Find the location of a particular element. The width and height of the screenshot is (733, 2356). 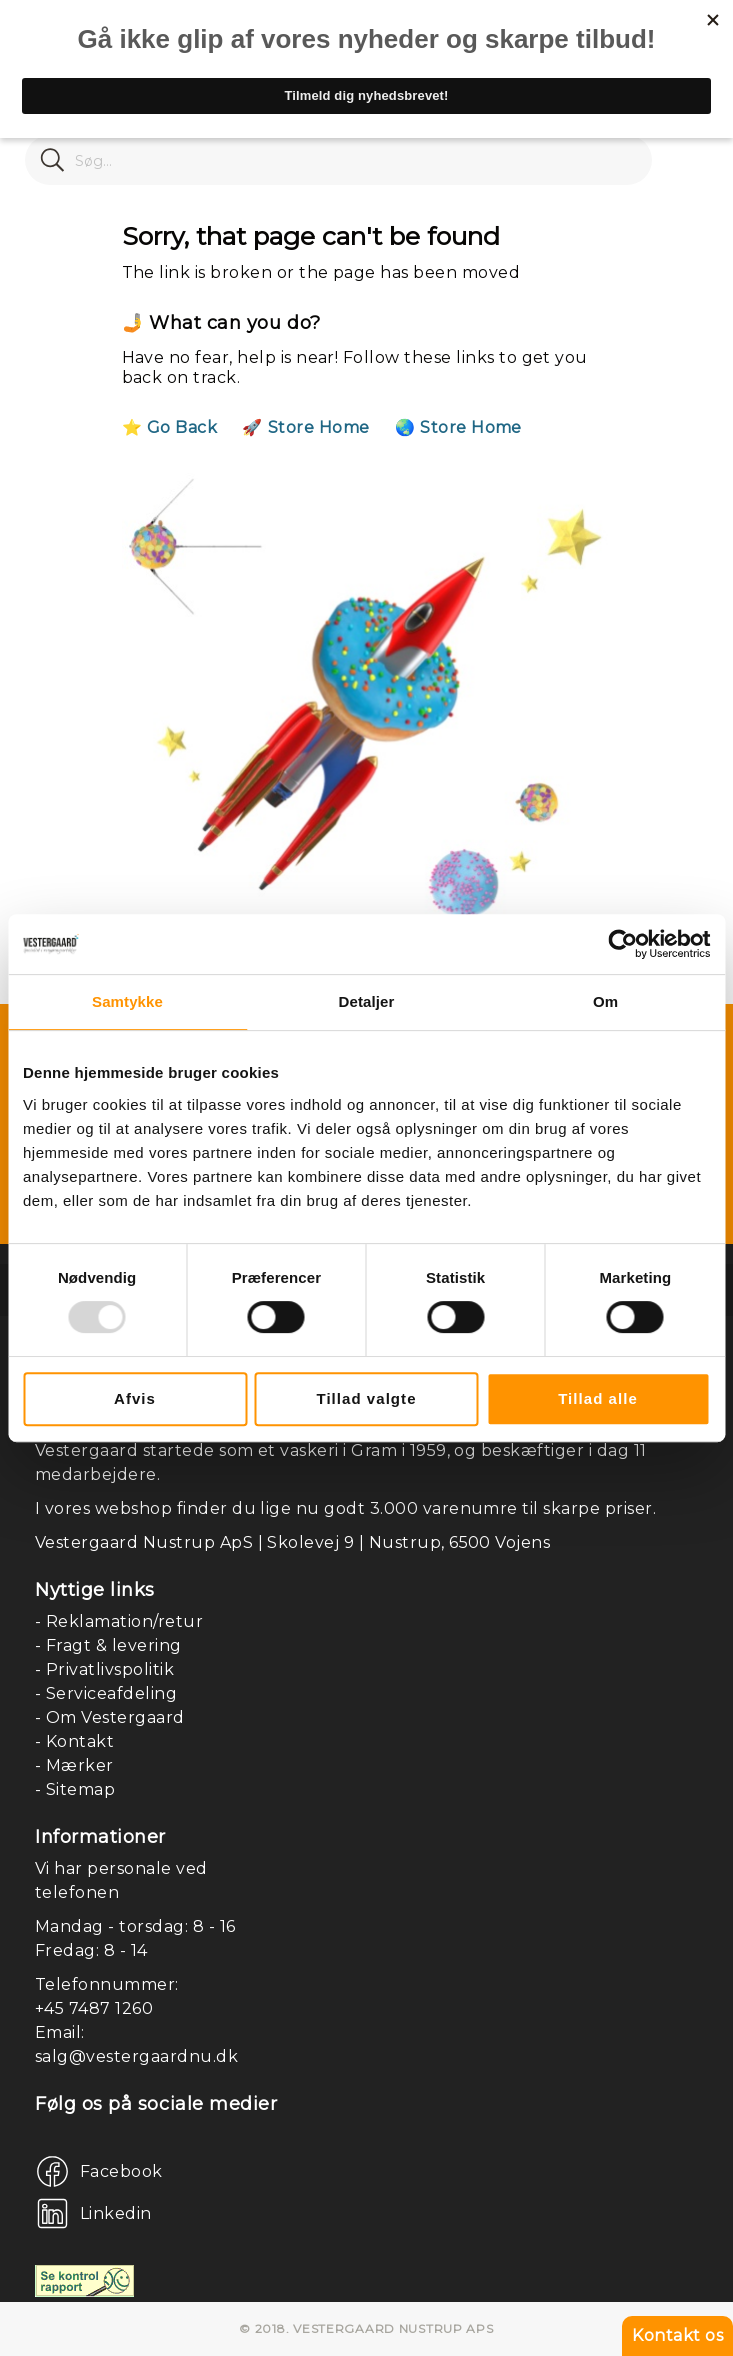

- Om Vestergaard is located at coordinates (110, 1717).